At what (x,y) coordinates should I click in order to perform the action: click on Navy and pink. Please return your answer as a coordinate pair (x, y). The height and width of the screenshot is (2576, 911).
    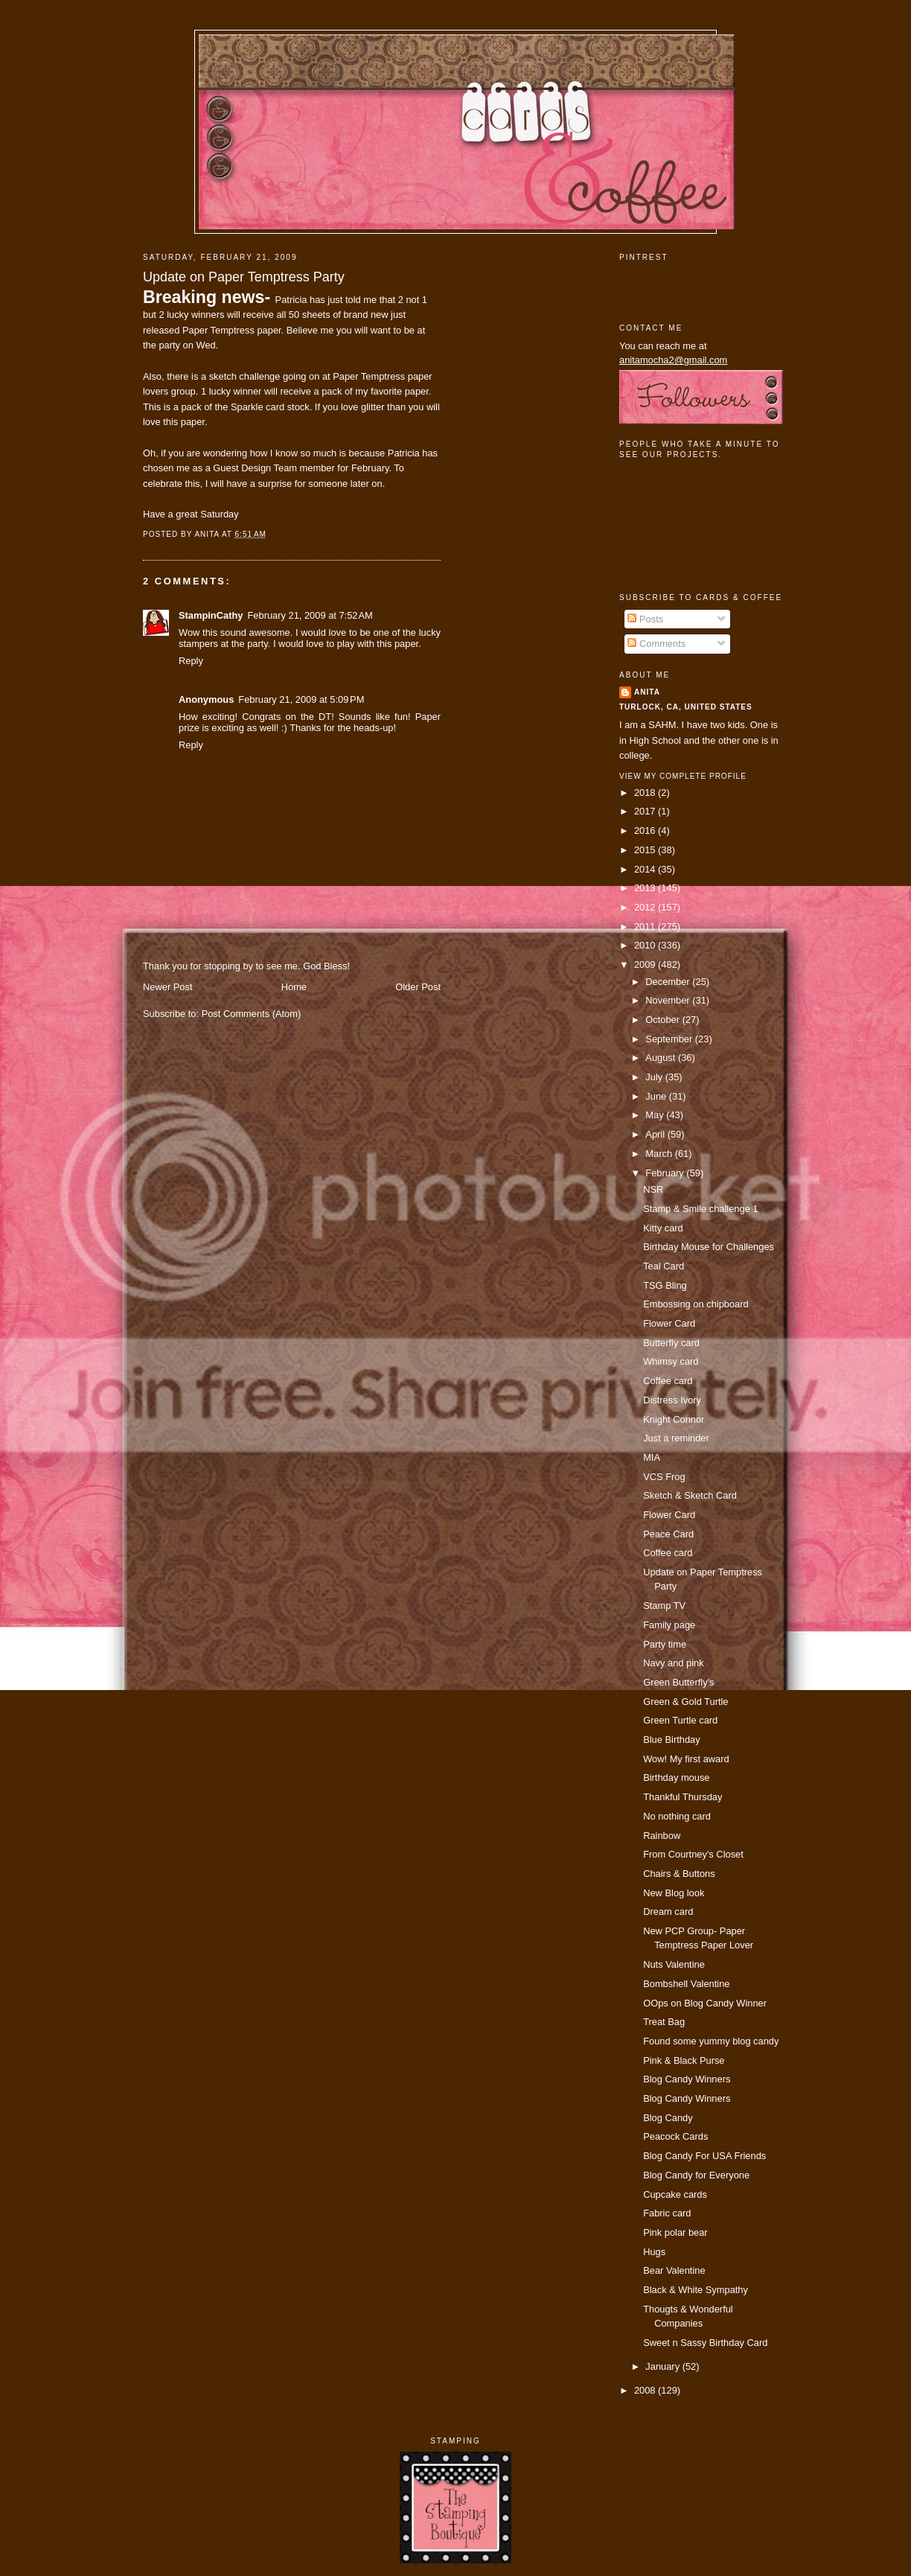
    Looking at the image, I should click on (673, 1662).